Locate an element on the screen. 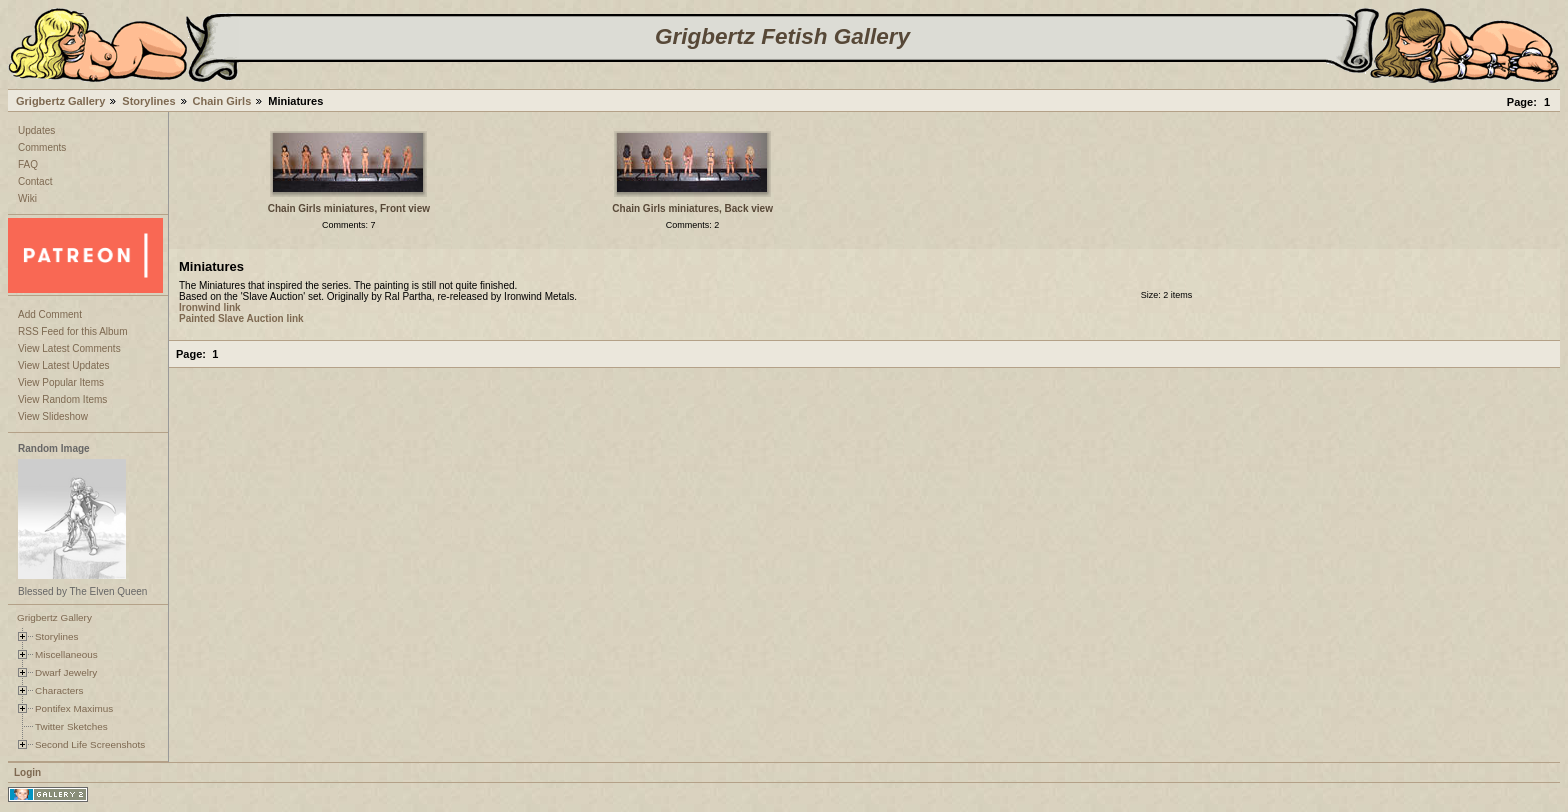 Image resolution: width=1568 pixels, height=812 pixels. Grigbertz Gallery is located at coordinates (60, 101).